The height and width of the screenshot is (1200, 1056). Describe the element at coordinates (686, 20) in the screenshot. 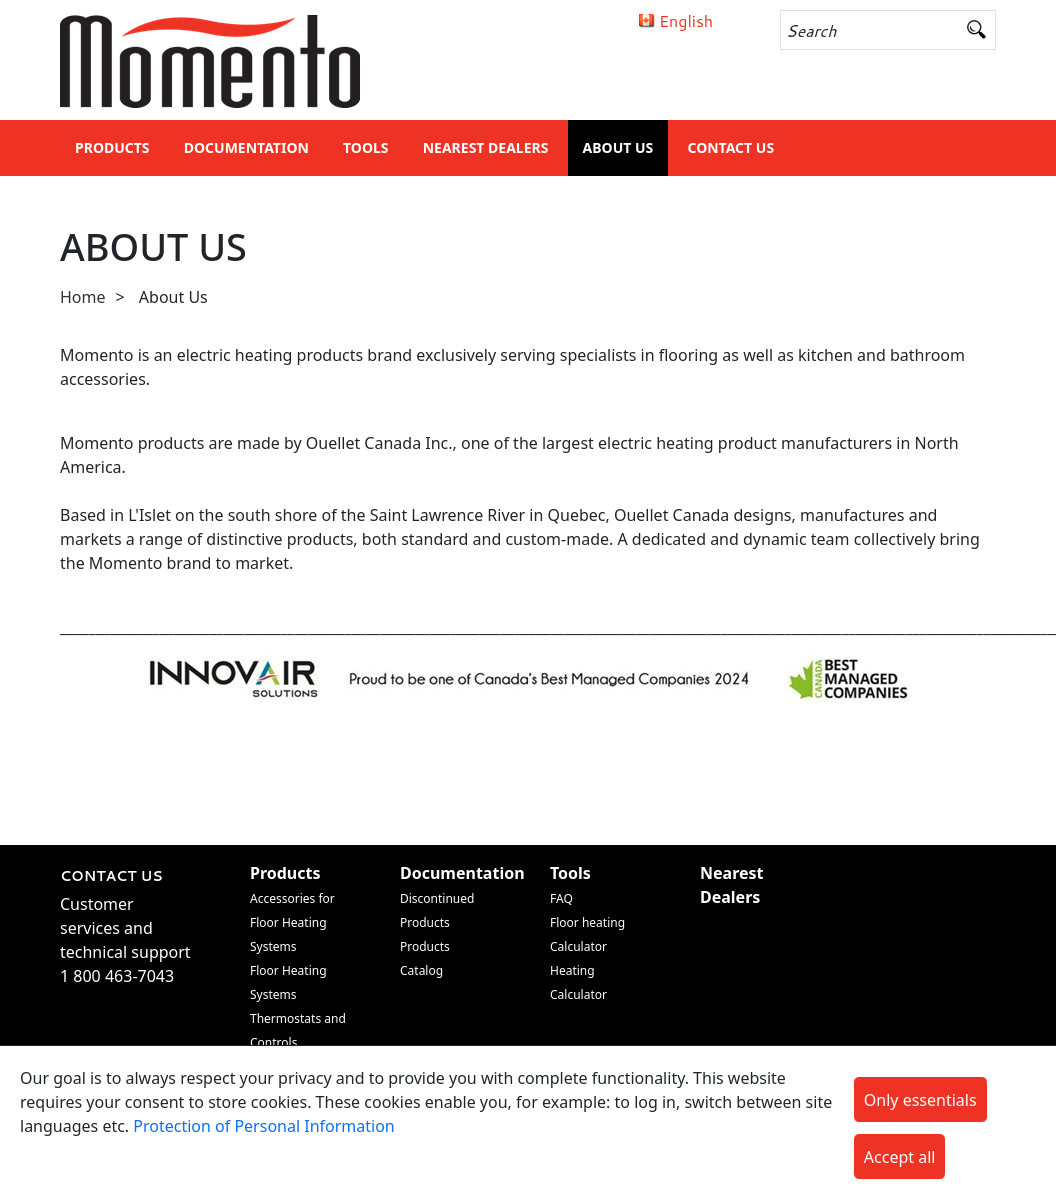

I see `English` at that location.